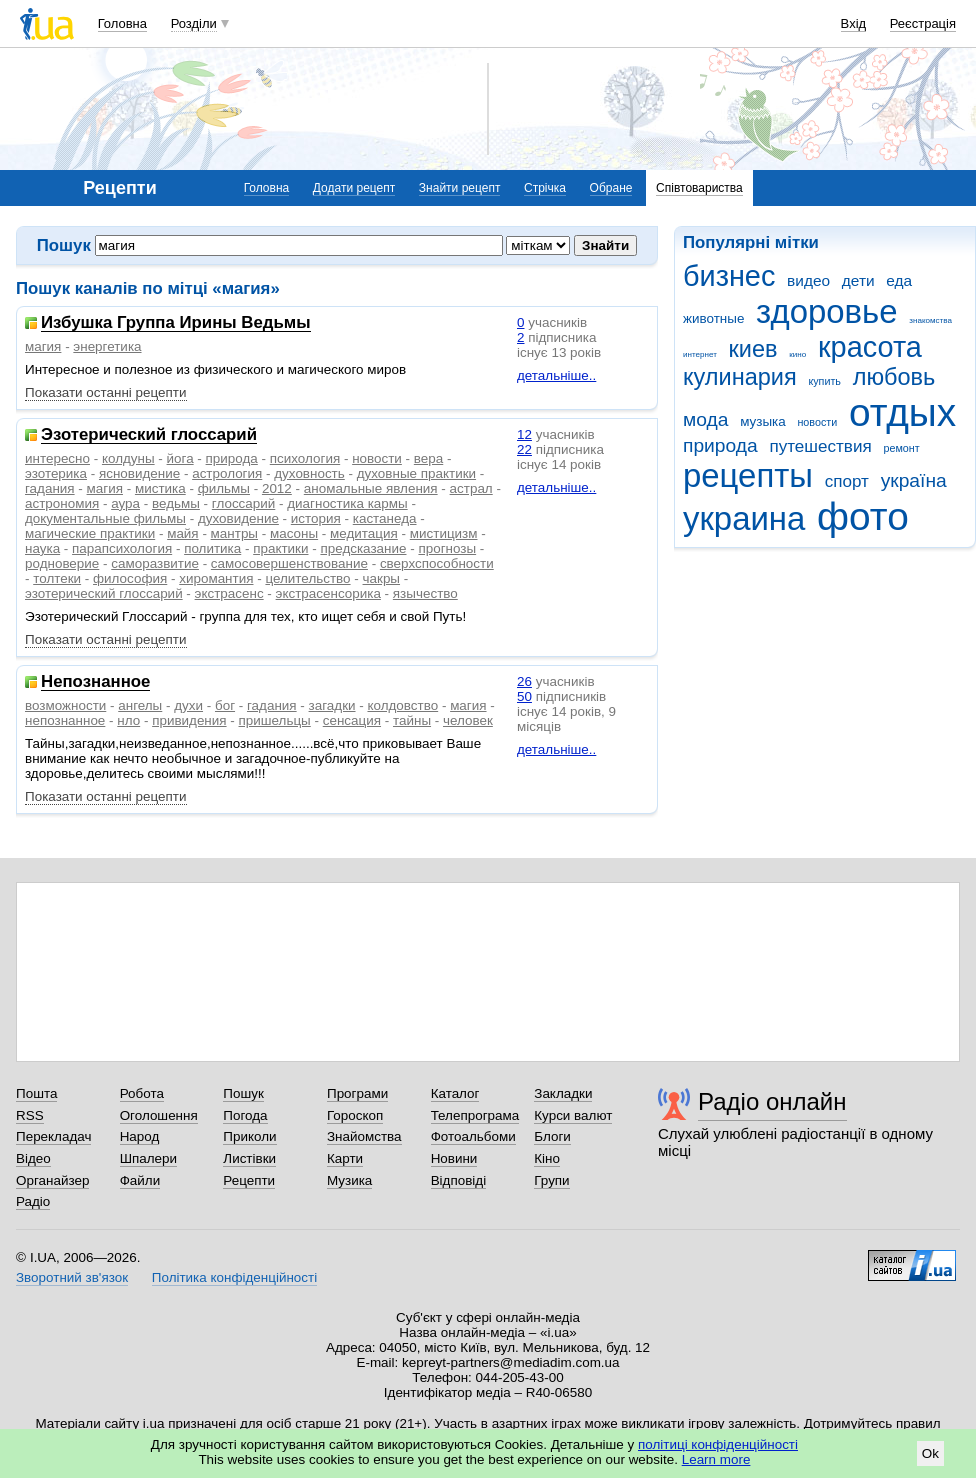 Image resolution: width=976 pixels, height=1478 pixels. Describe the element at coordinates (718, 1444) in the screenshot. I see `політиці конфіденційності` at that location.